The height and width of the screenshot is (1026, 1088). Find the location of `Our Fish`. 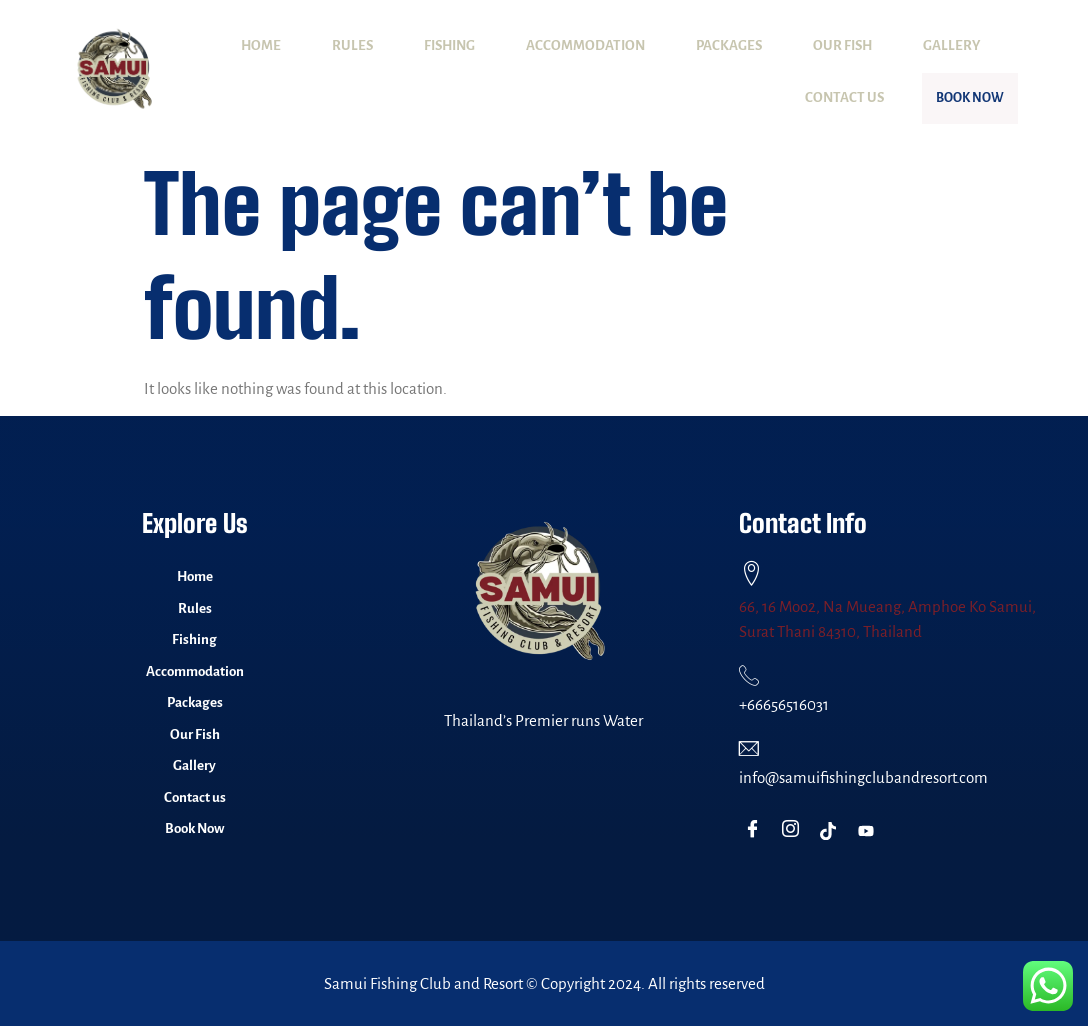

Our Fish is located at coordinates (842, 45).